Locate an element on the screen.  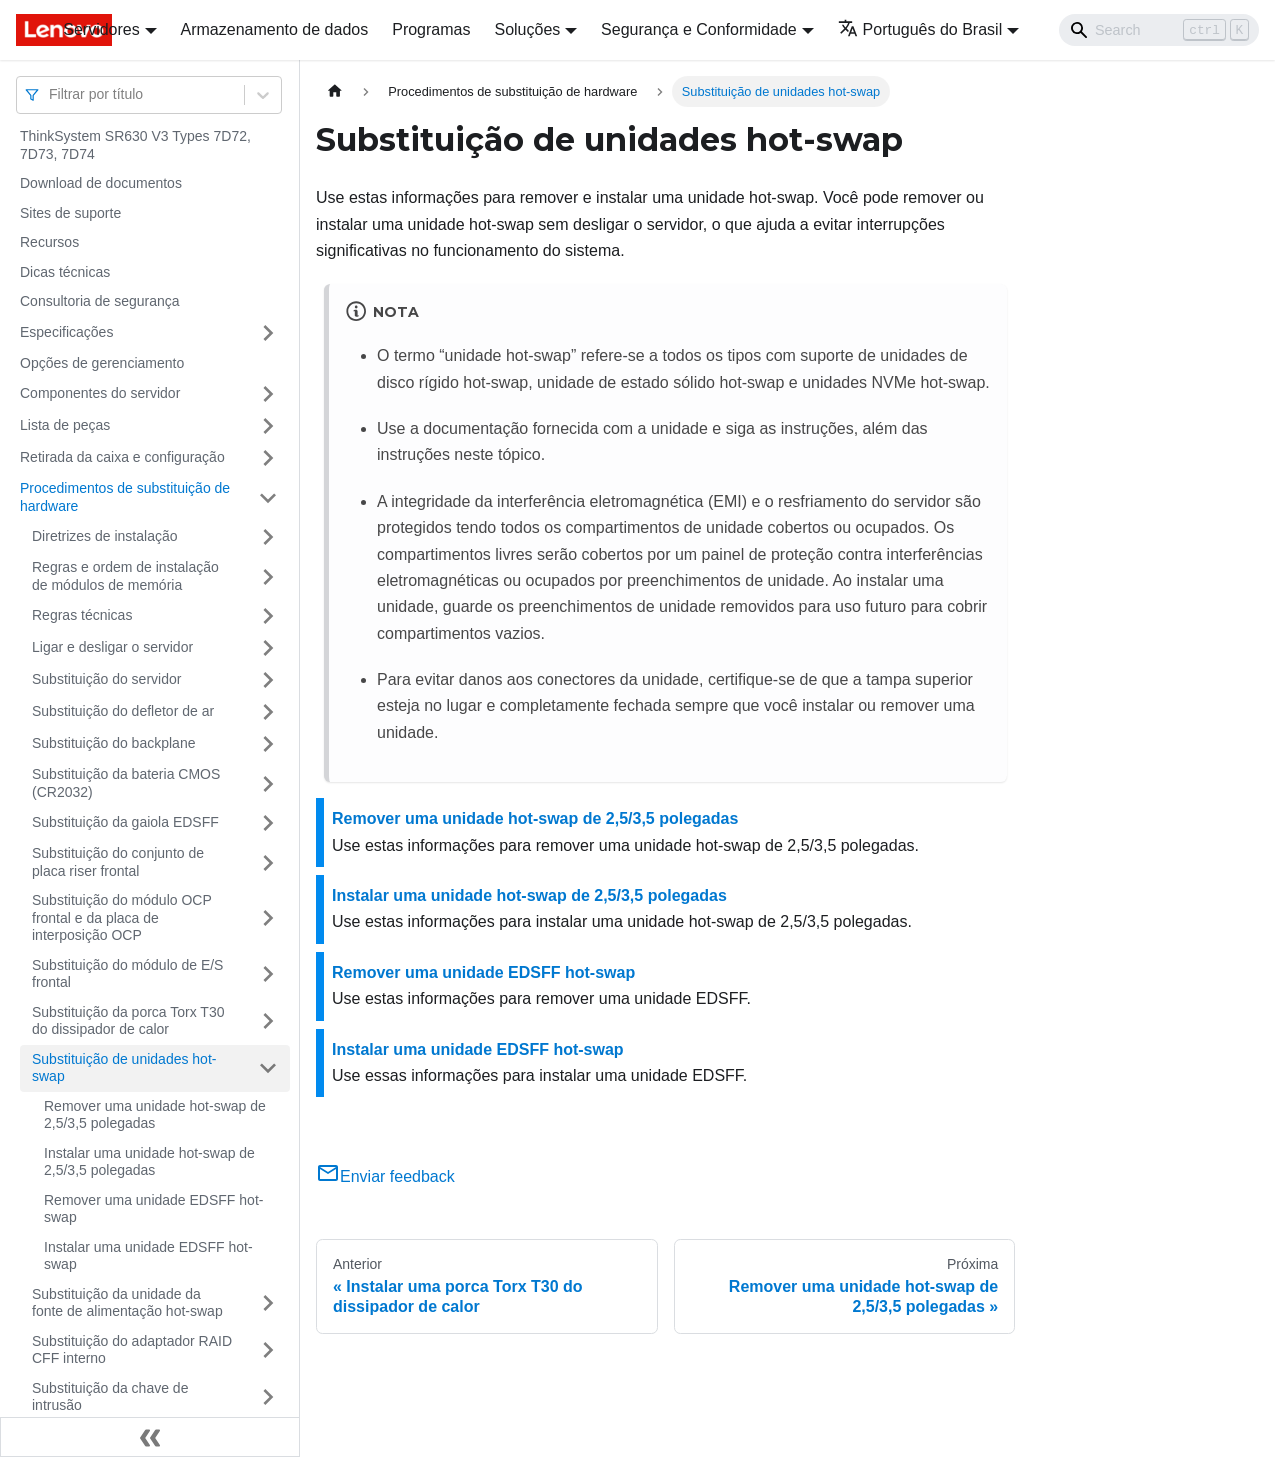
Segurança e Conformidade [button] is located at coordinates (699, 29).